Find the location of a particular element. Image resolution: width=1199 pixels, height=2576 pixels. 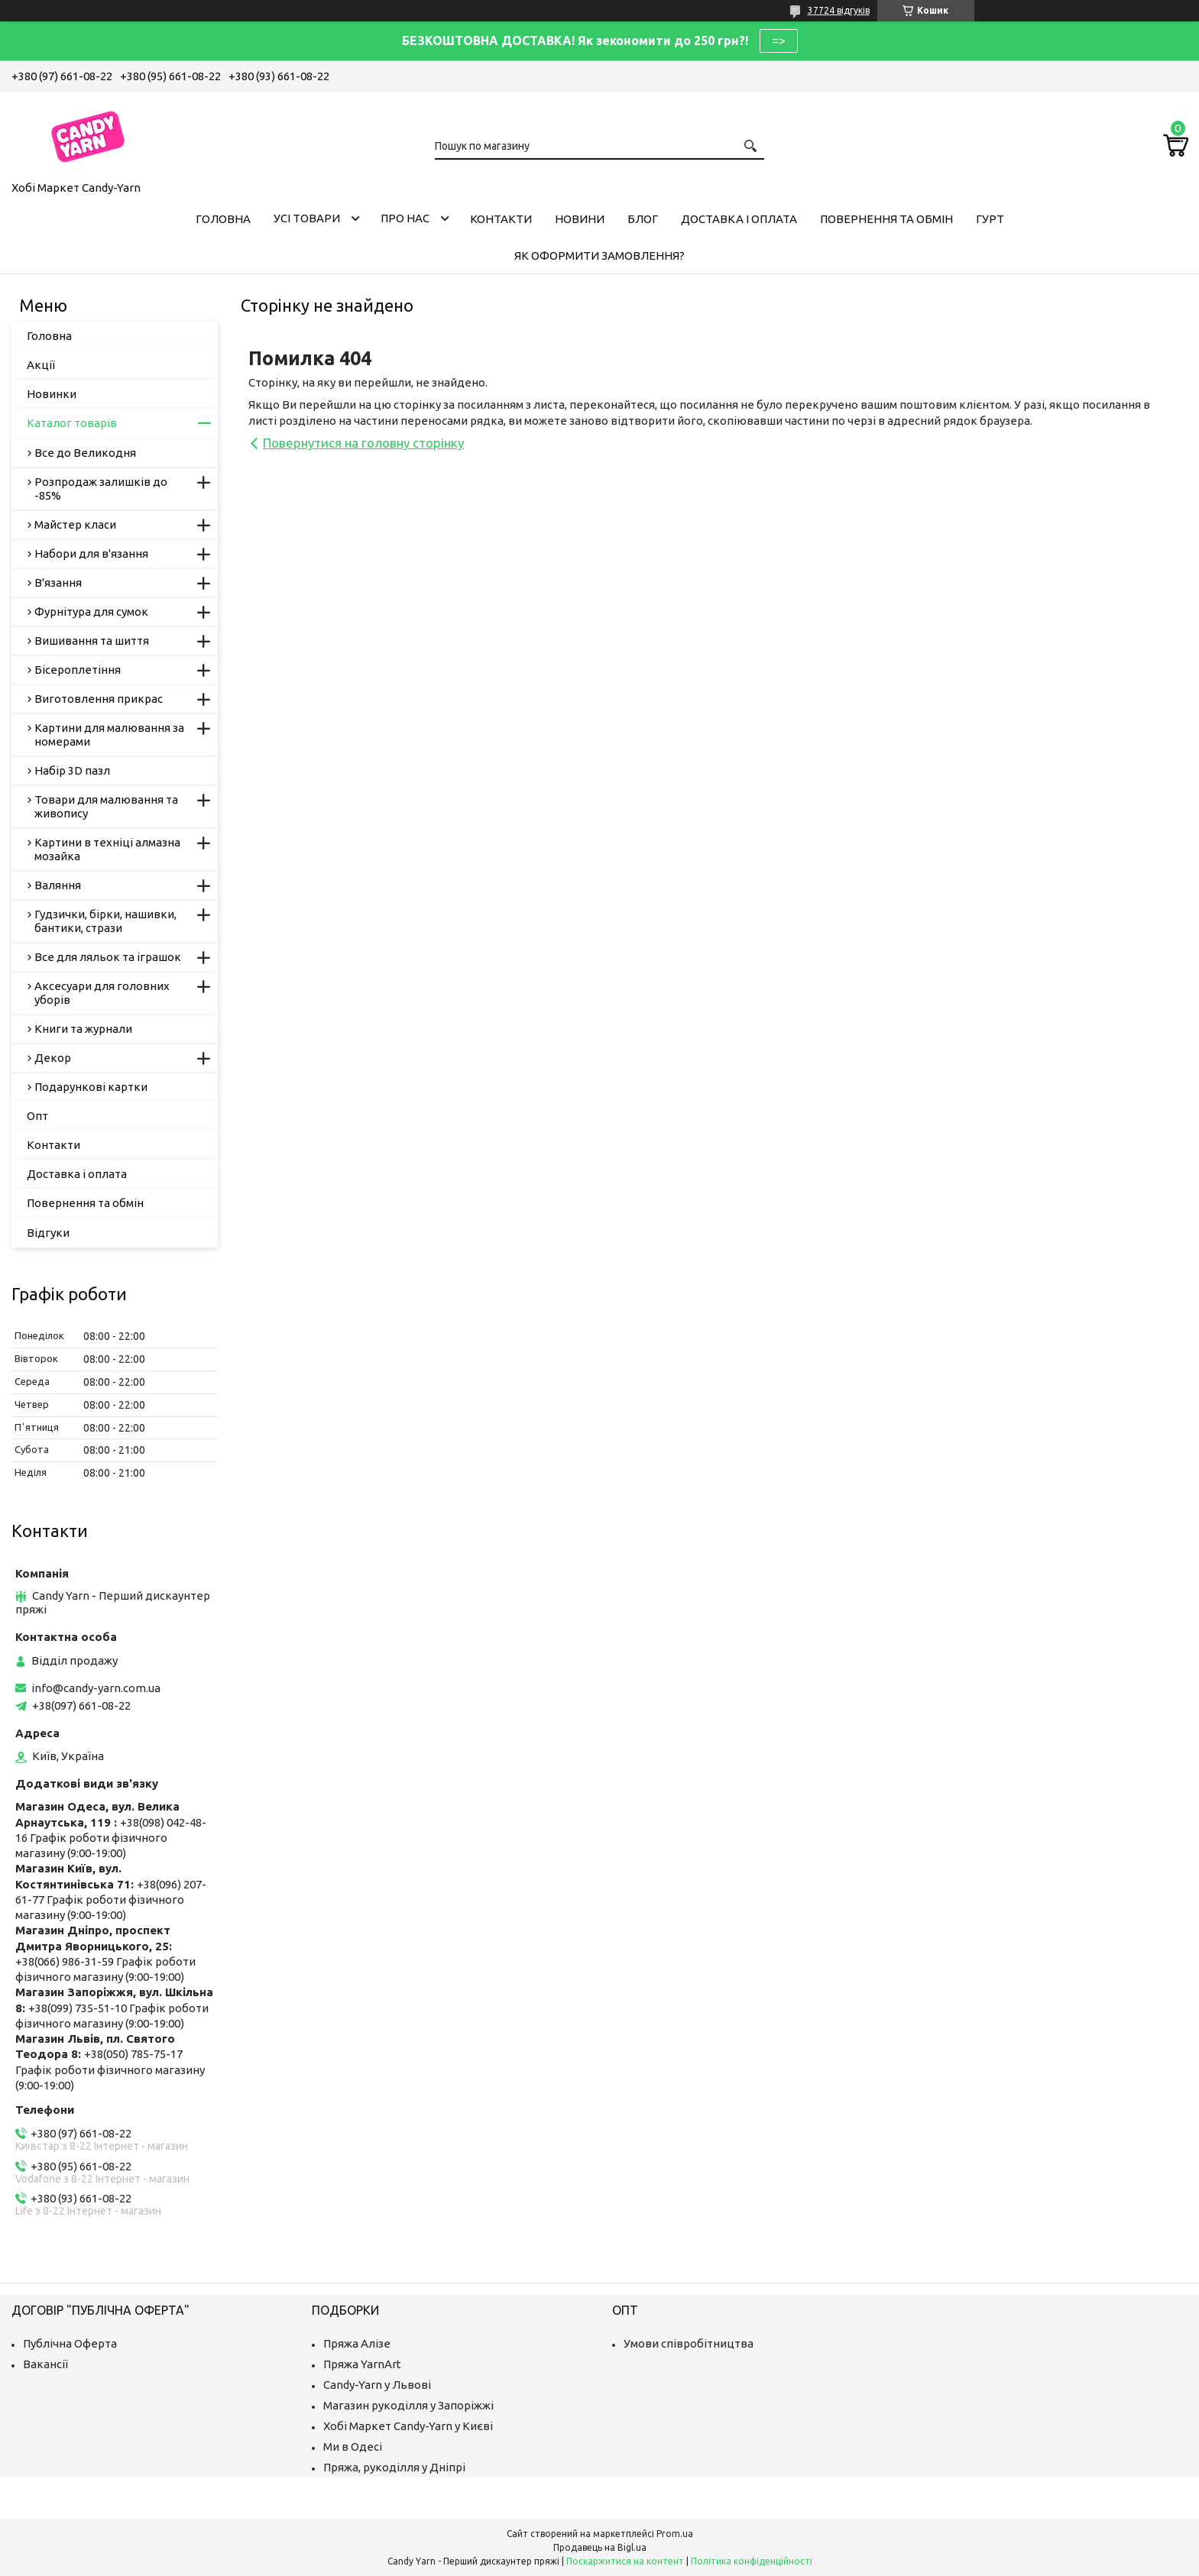

Ми в Одесі is located at coordinates (352, 2446).